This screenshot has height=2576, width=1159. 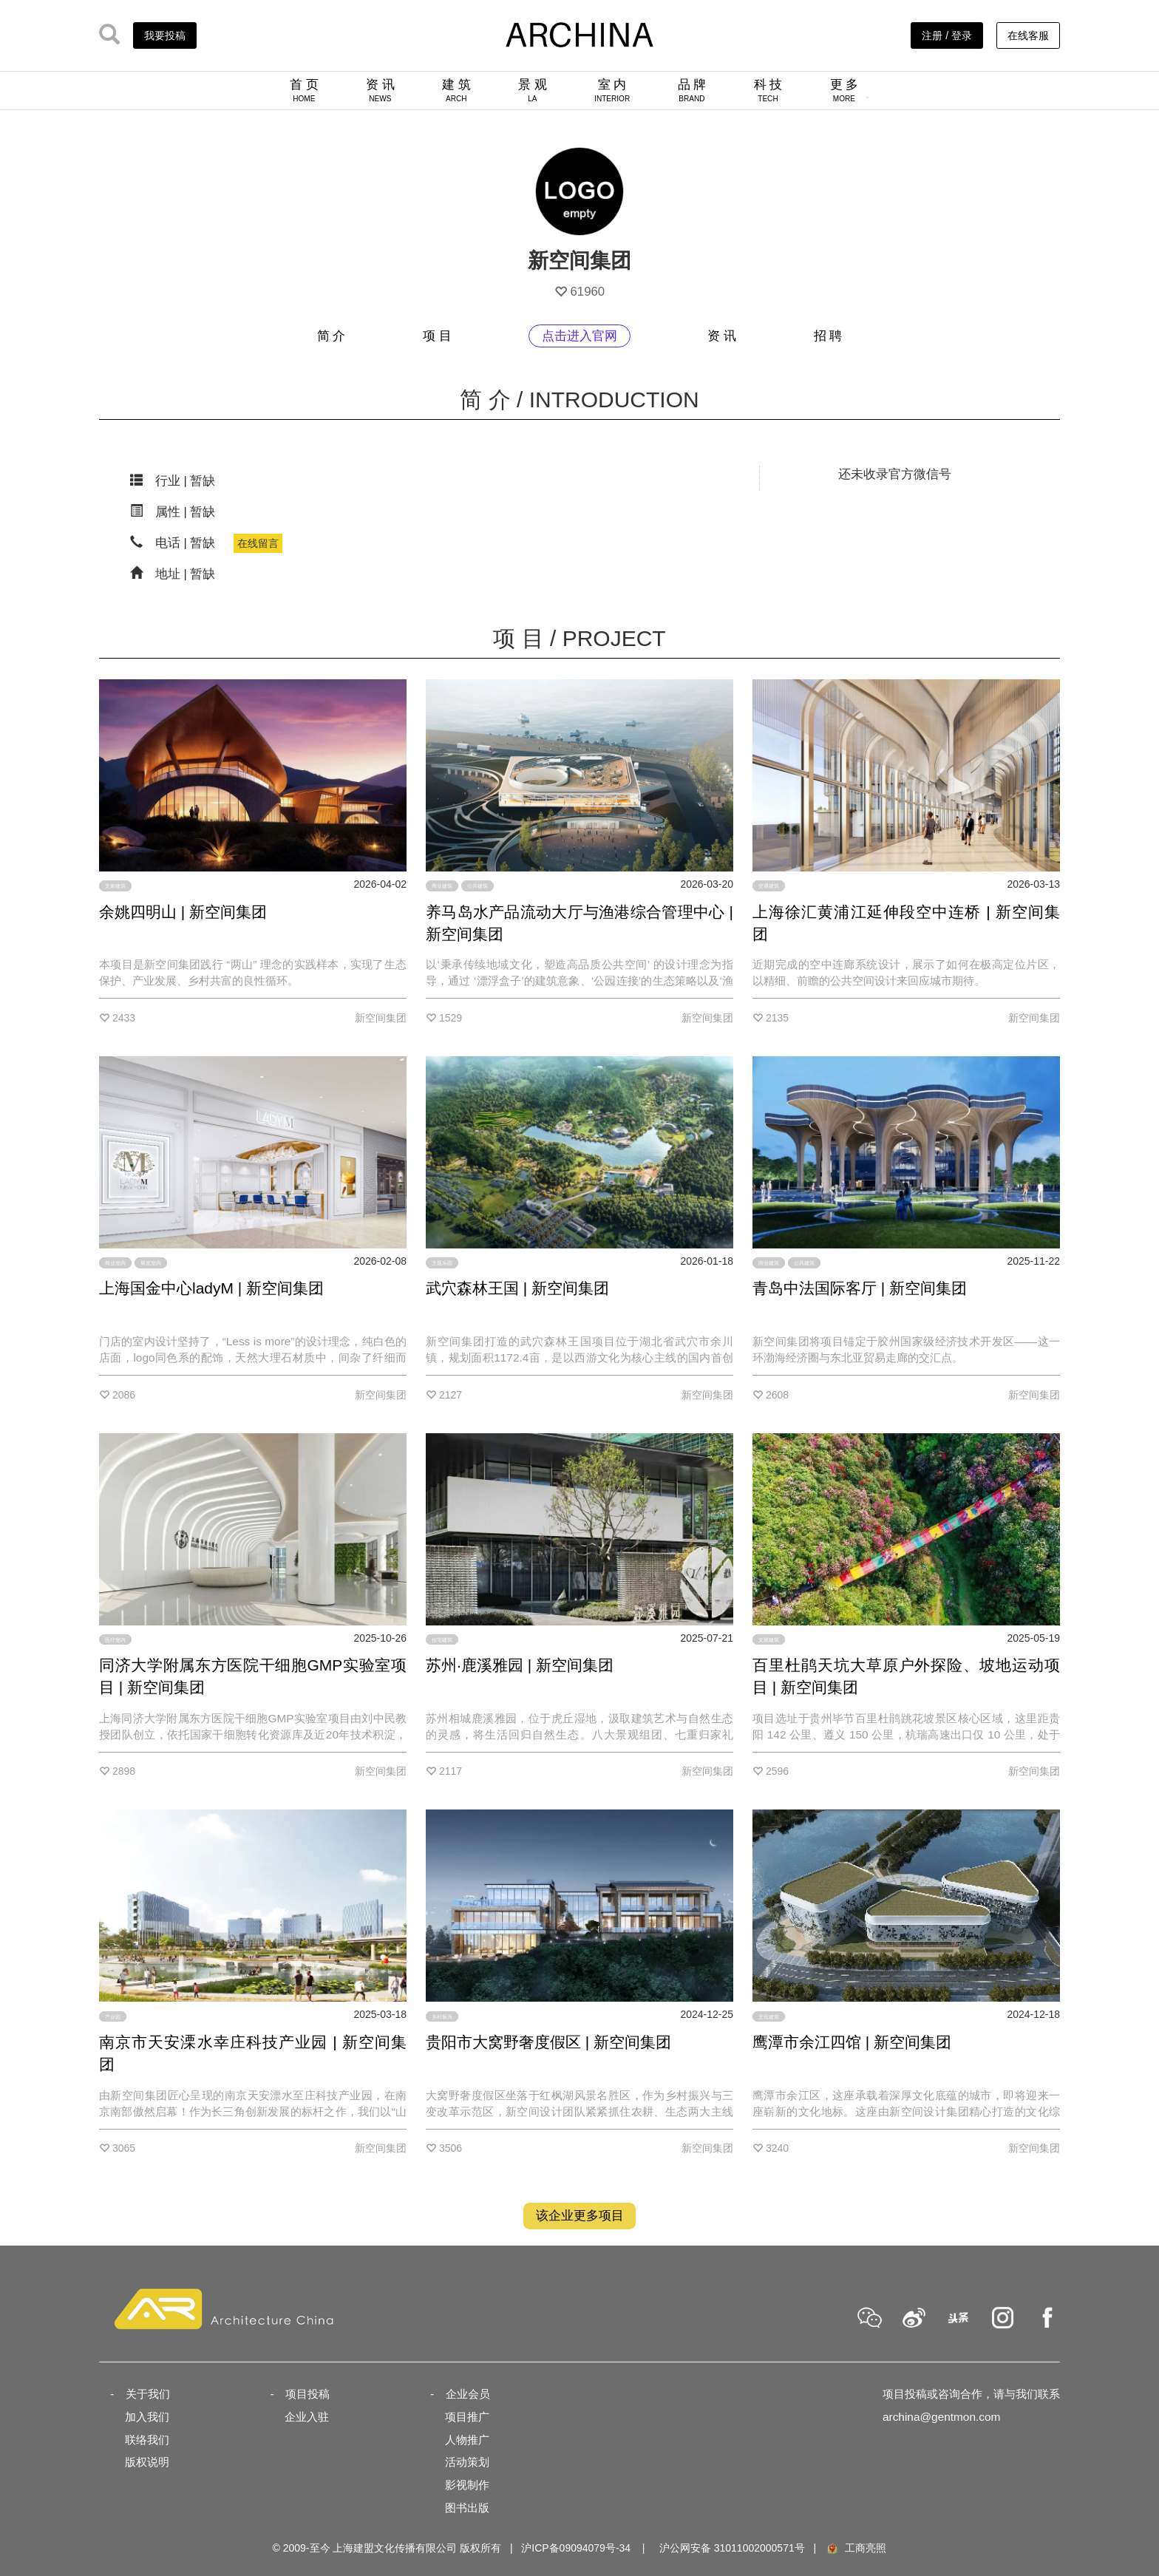 I want to click on 青岛中法国际客厅 | 新空间集团, so click(x=859, y=1288).